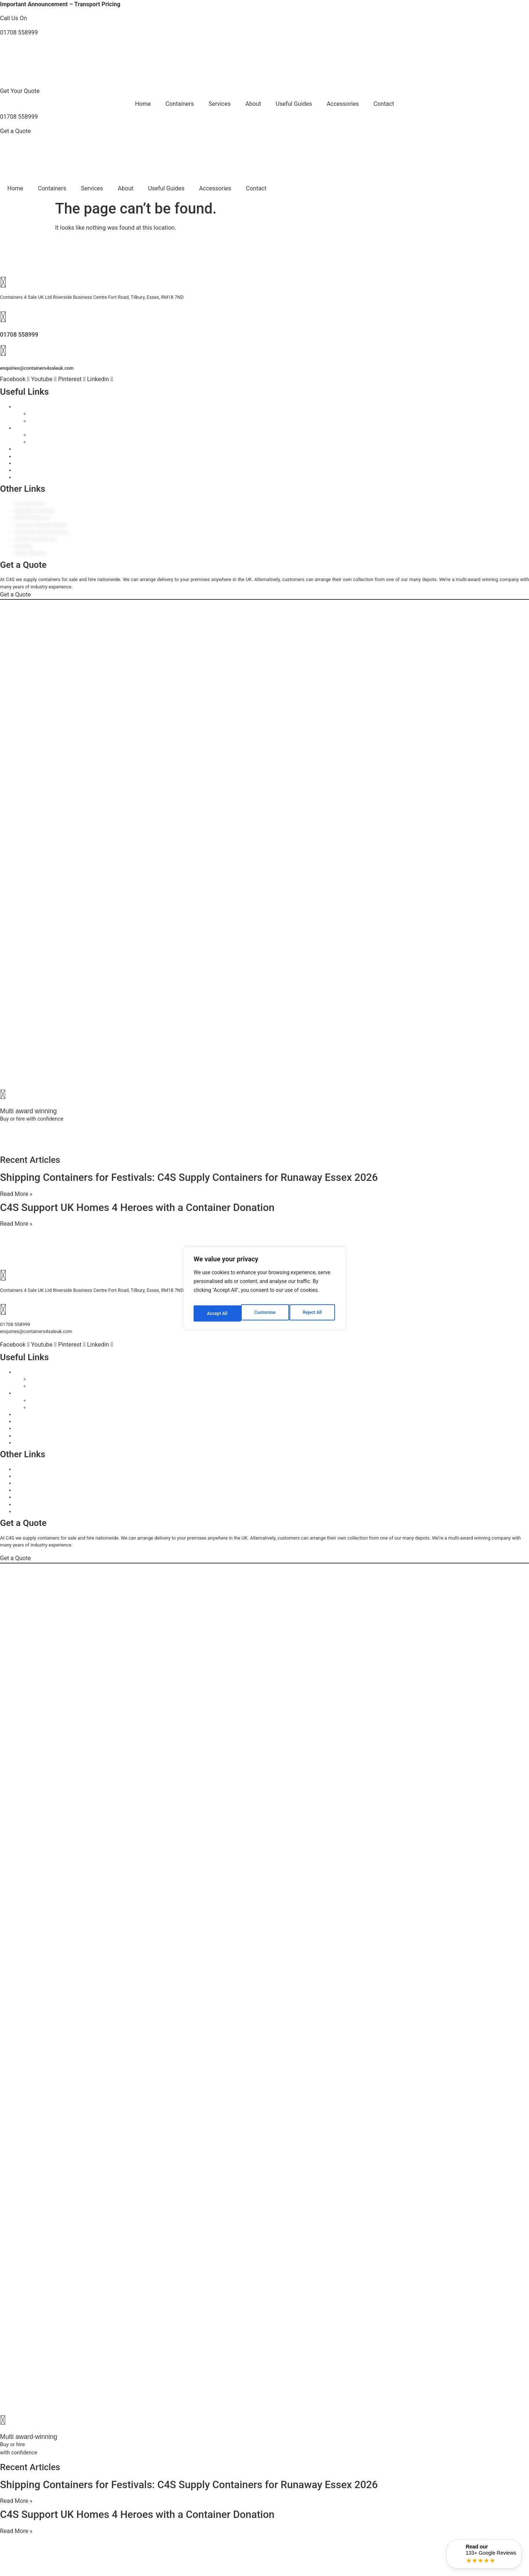 Image resolution: width=529 pixels, height=2576 pixels. I want to click on [enquiries@containers4saleuk.com], so click(3, 350).